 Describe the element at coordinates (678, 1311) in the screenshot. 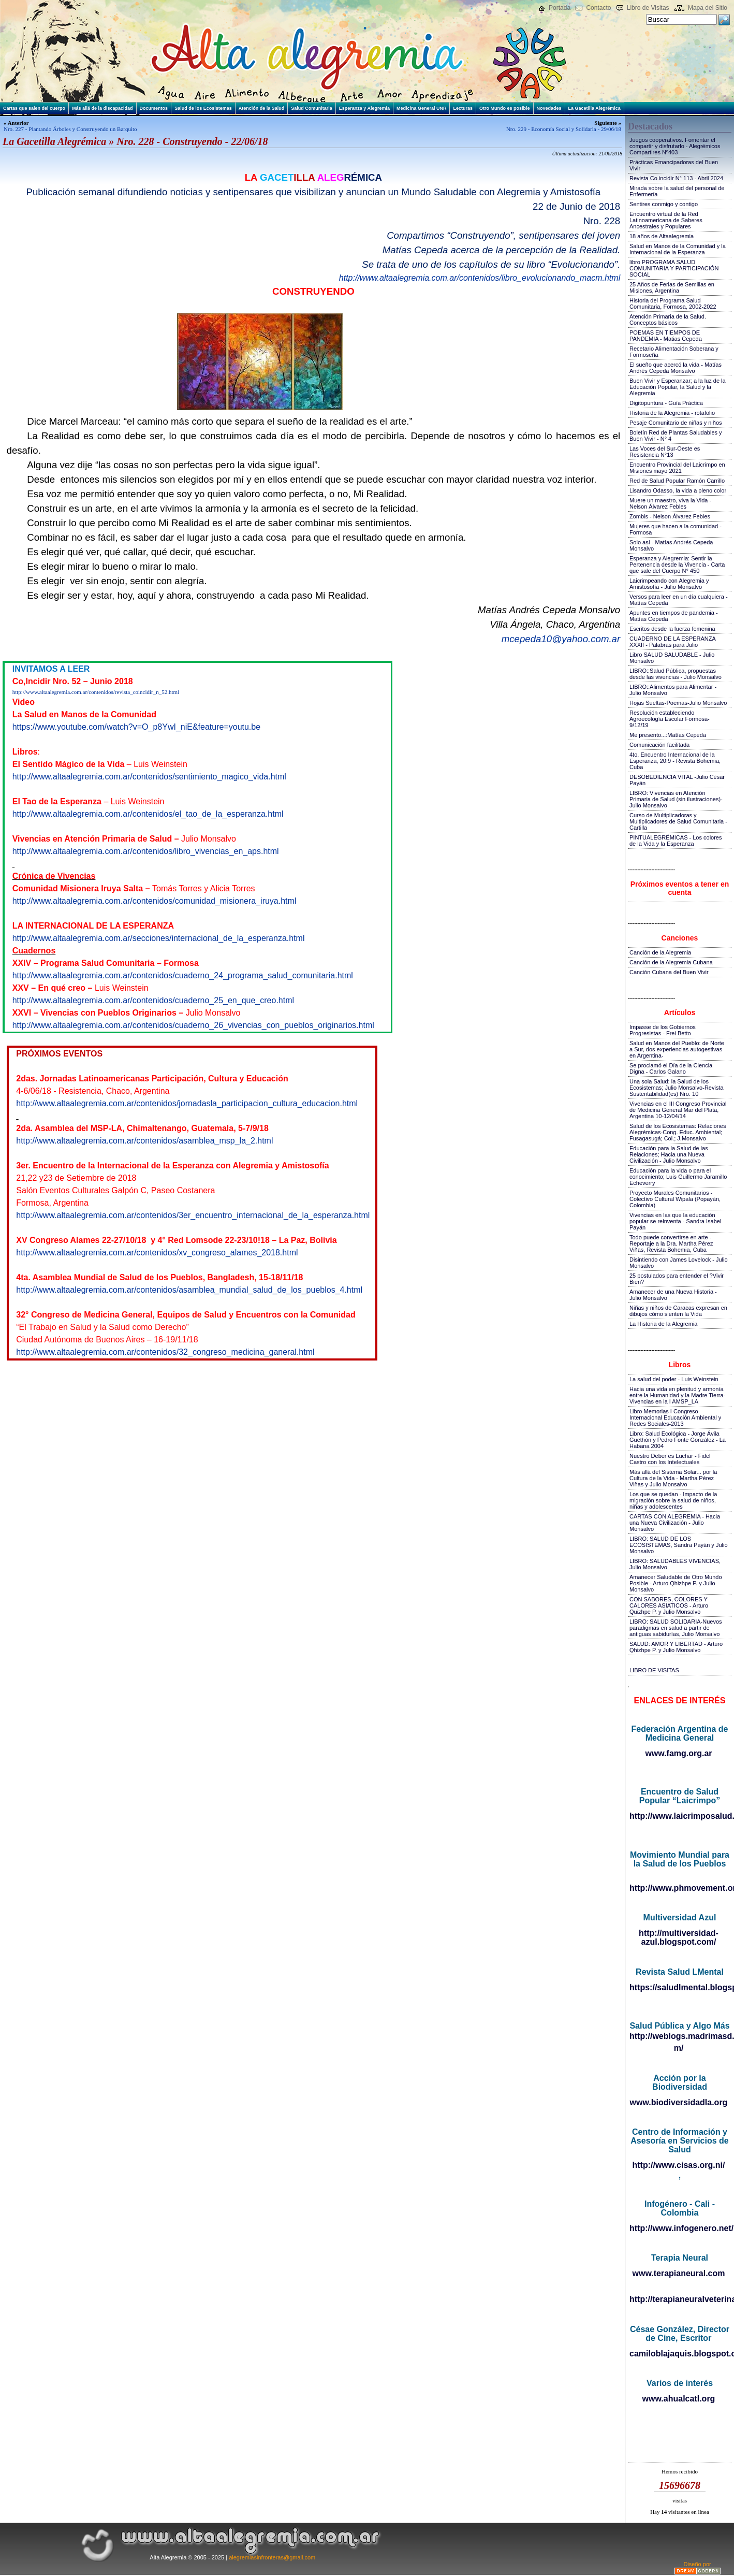

I see `Niñas y niños de Caracas expresan en dibujos cómo sienten la Vida` at that location.